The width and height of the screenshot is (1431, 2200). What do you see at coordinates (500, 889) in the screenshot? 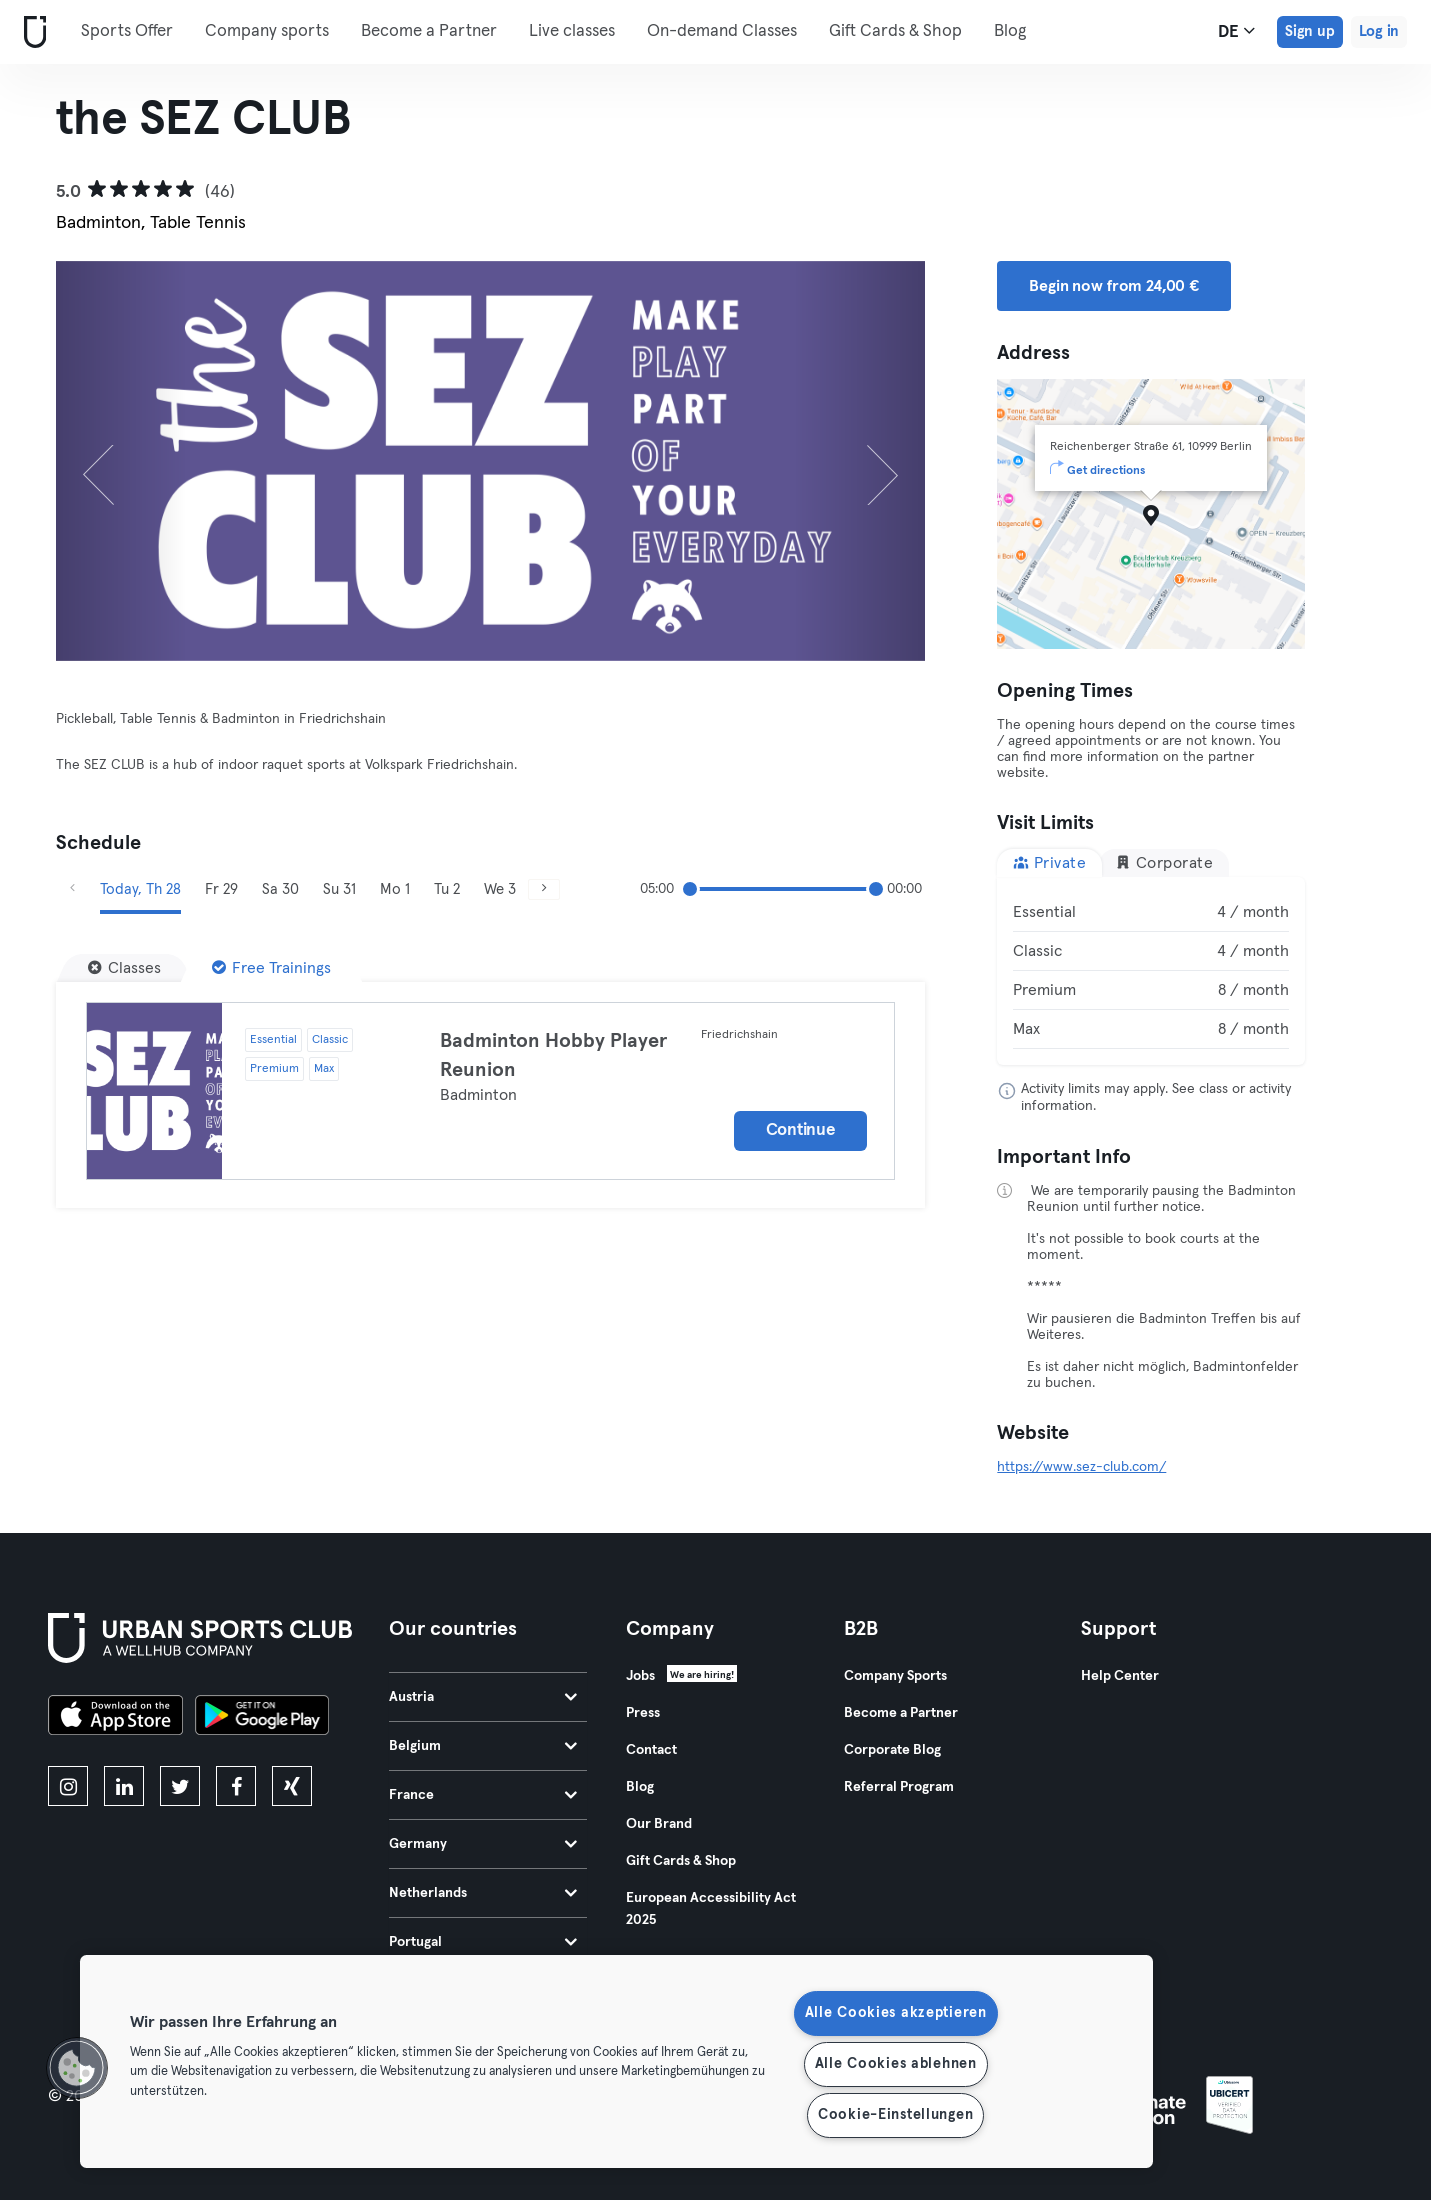
I see `We 3` at bounding box center [500, 889].